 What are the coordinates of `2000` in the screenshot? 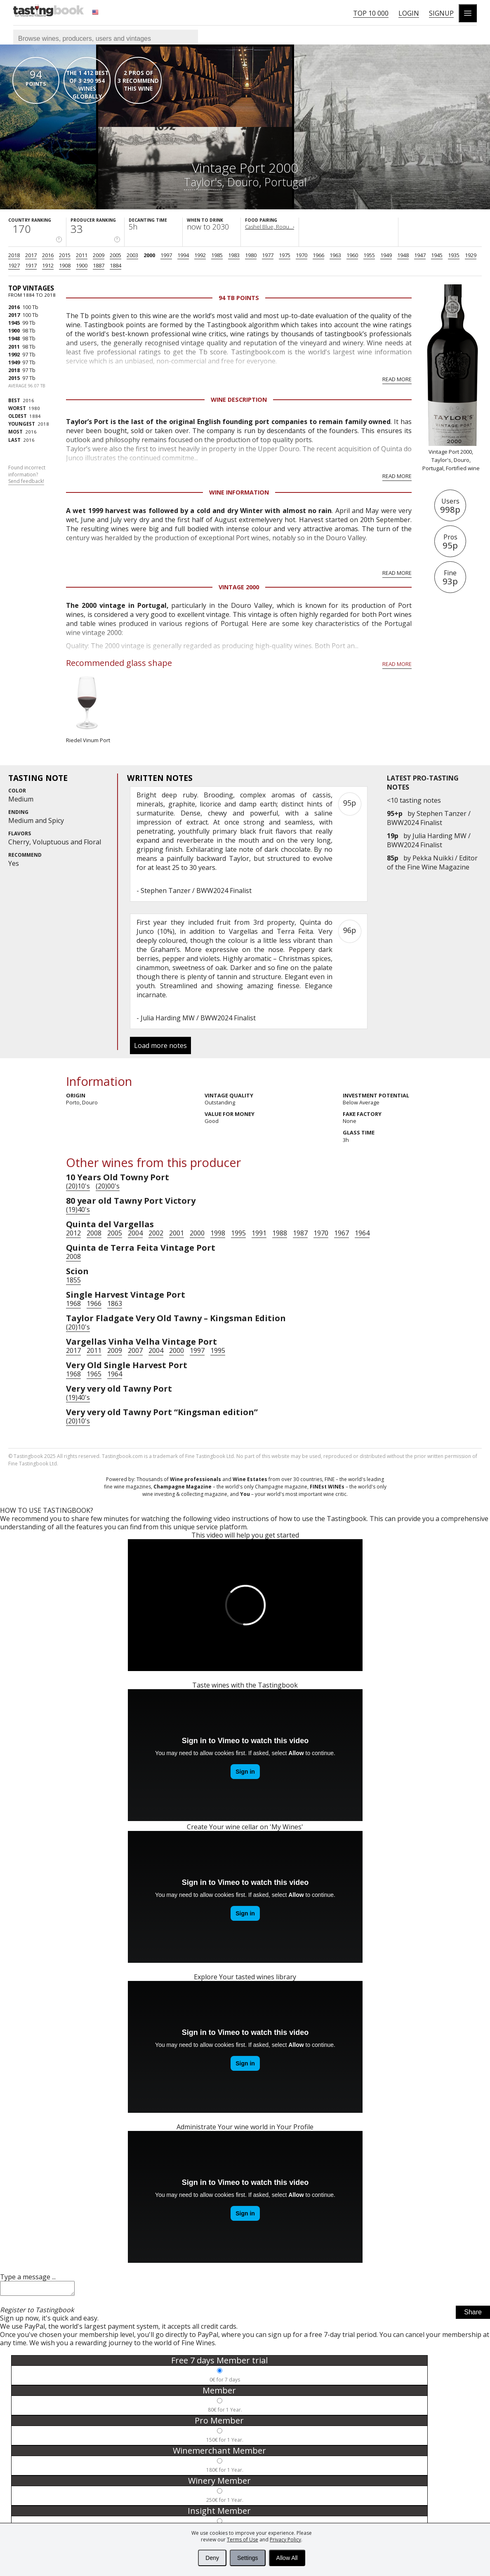 It's located at (149, 255).